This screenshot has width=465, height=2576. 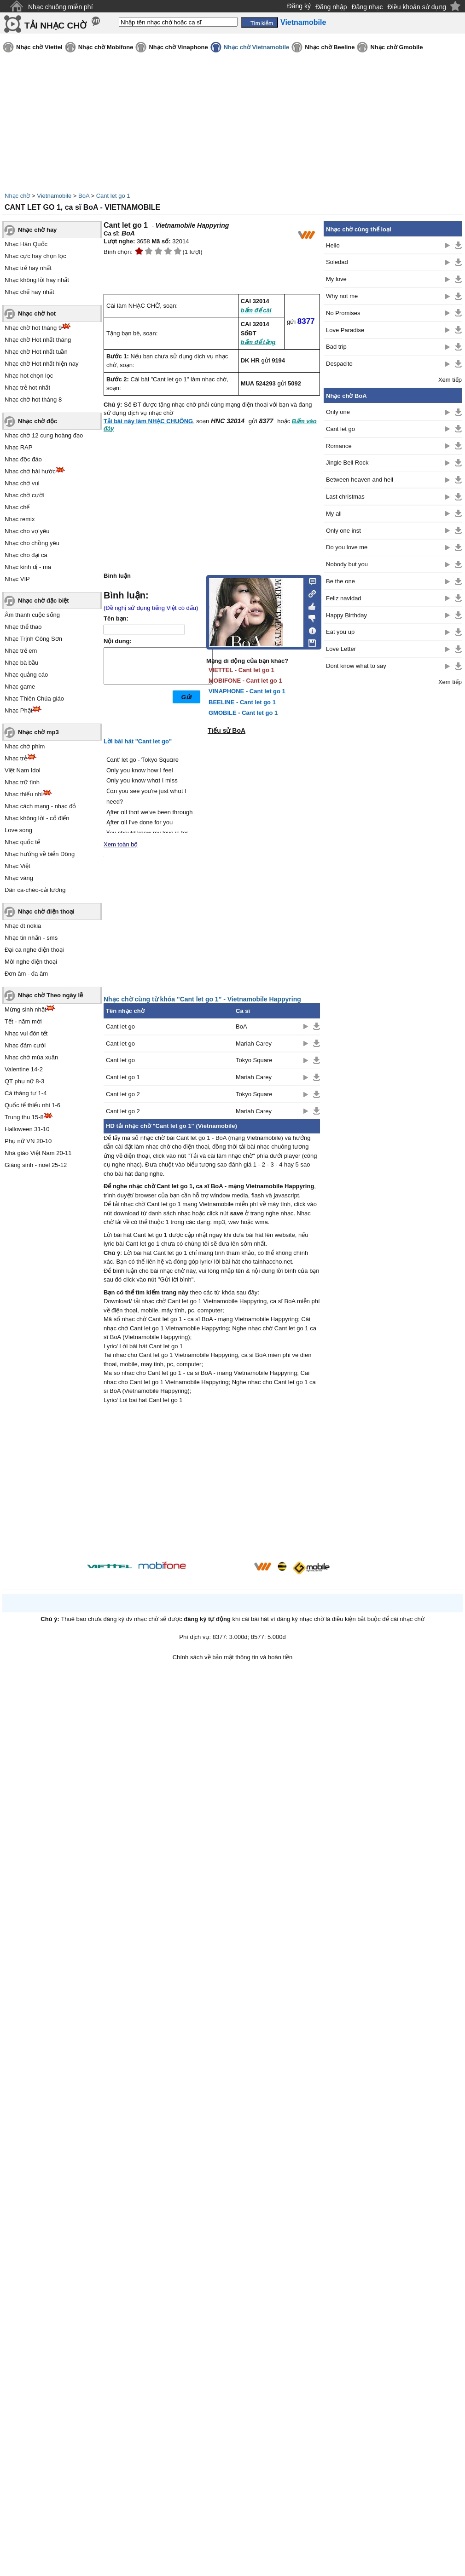 What do you see at coordinates (38, 339) in the screenshot?
I see `Nhạc chờ Hot nhất tháng` at bounding box center [38, 339].